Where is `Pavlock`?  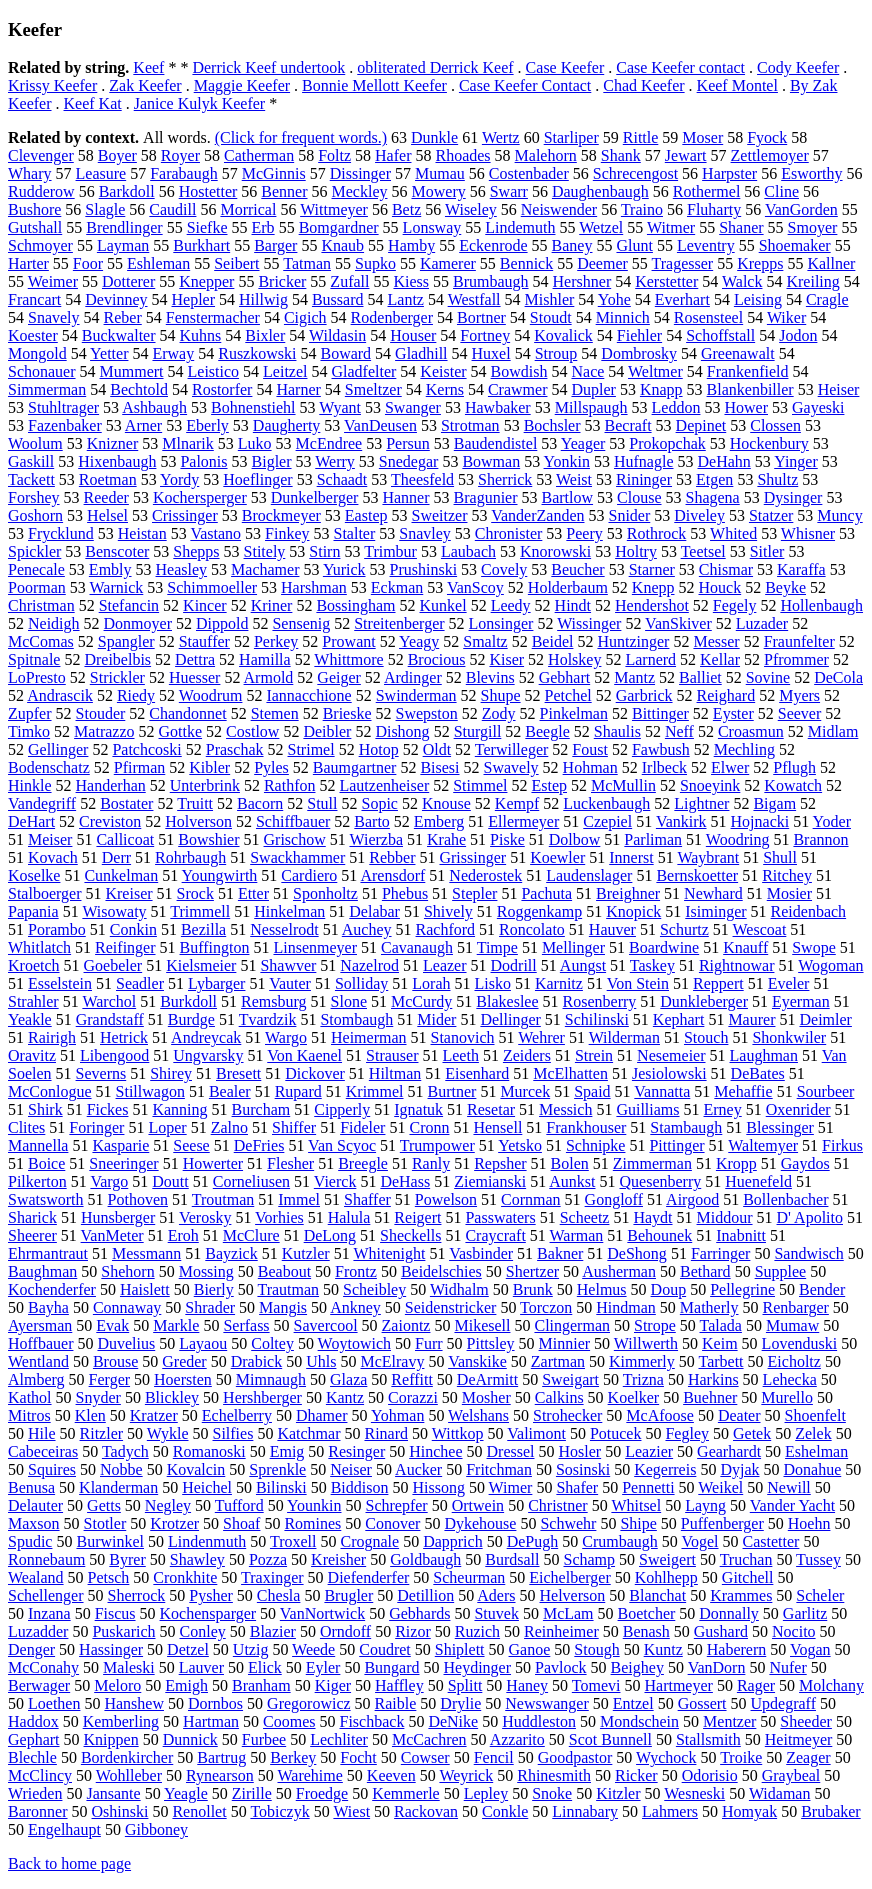
Pavlock is located at coordinates (561, 1667).